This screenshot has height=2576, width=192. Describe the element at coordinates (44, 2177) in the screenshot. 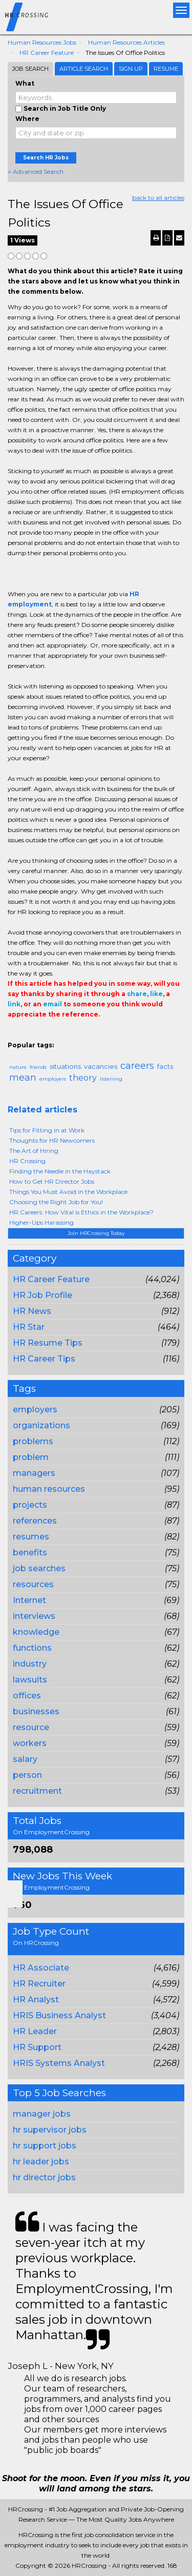

I see `hr director jobs` at that location.